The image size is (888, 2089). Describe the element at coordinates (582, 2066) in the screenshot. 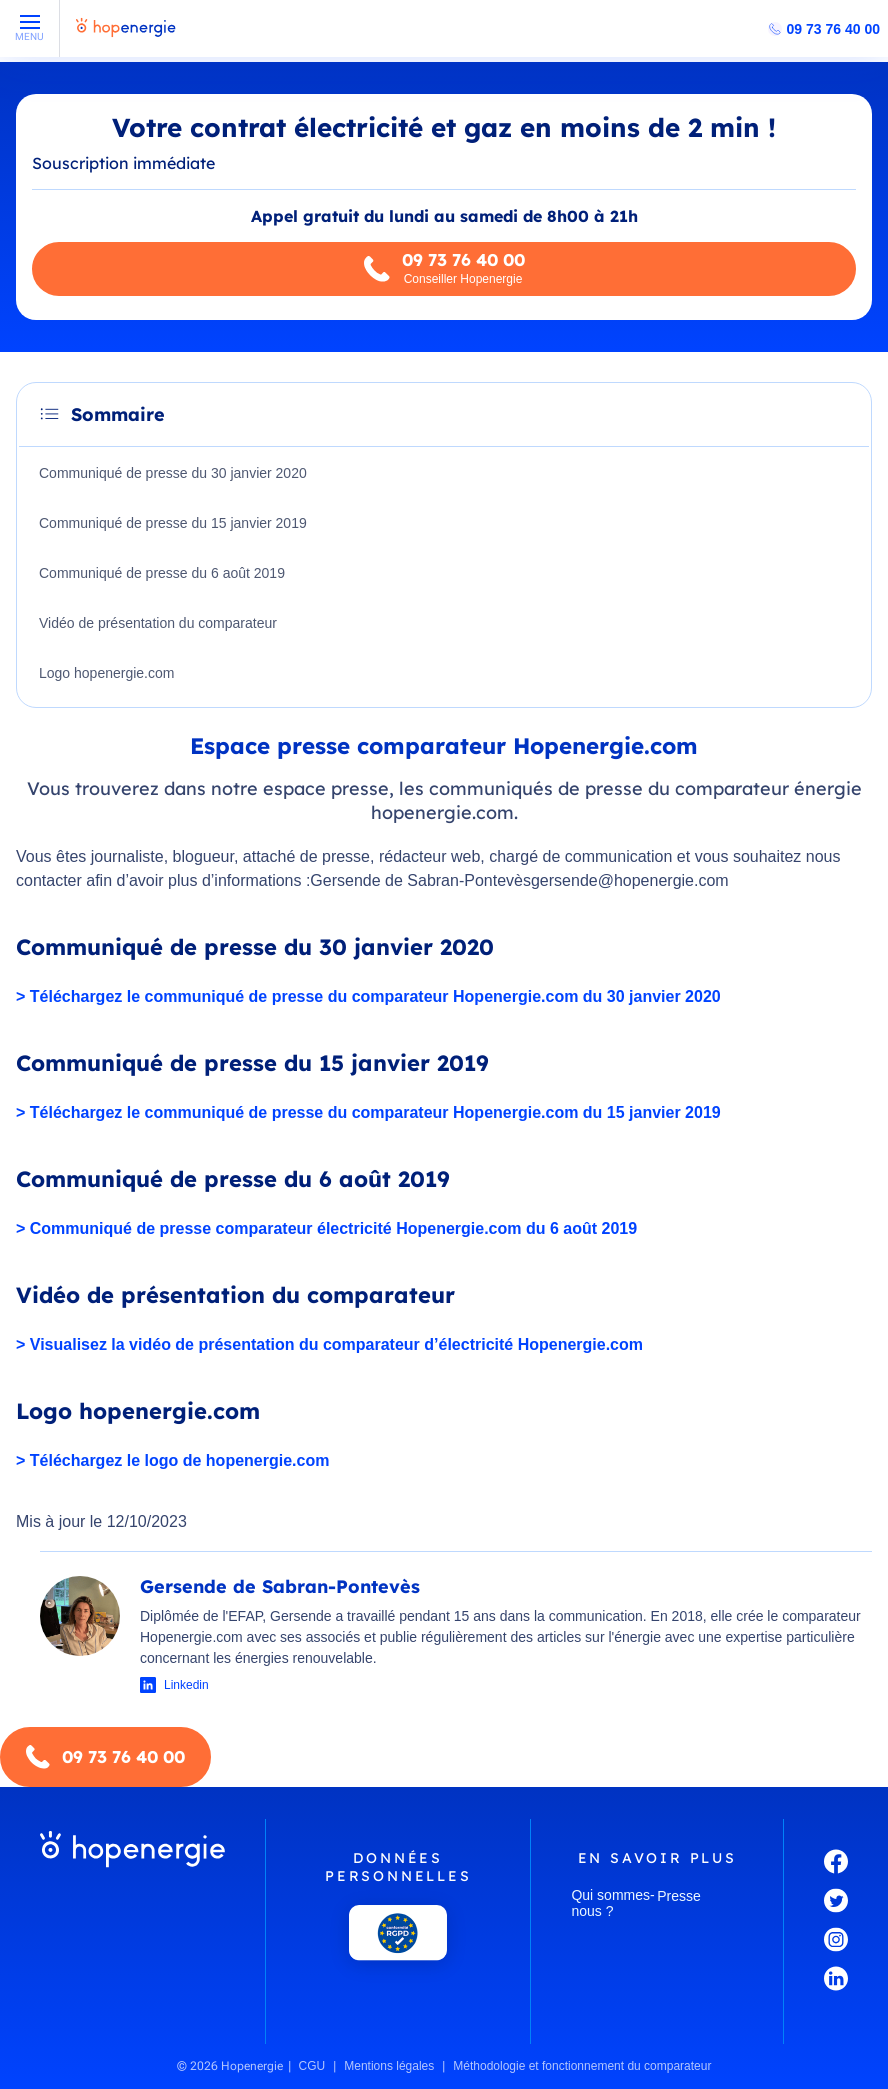

I see `Méthodologie et fonctionnement du comparateur` at that location.